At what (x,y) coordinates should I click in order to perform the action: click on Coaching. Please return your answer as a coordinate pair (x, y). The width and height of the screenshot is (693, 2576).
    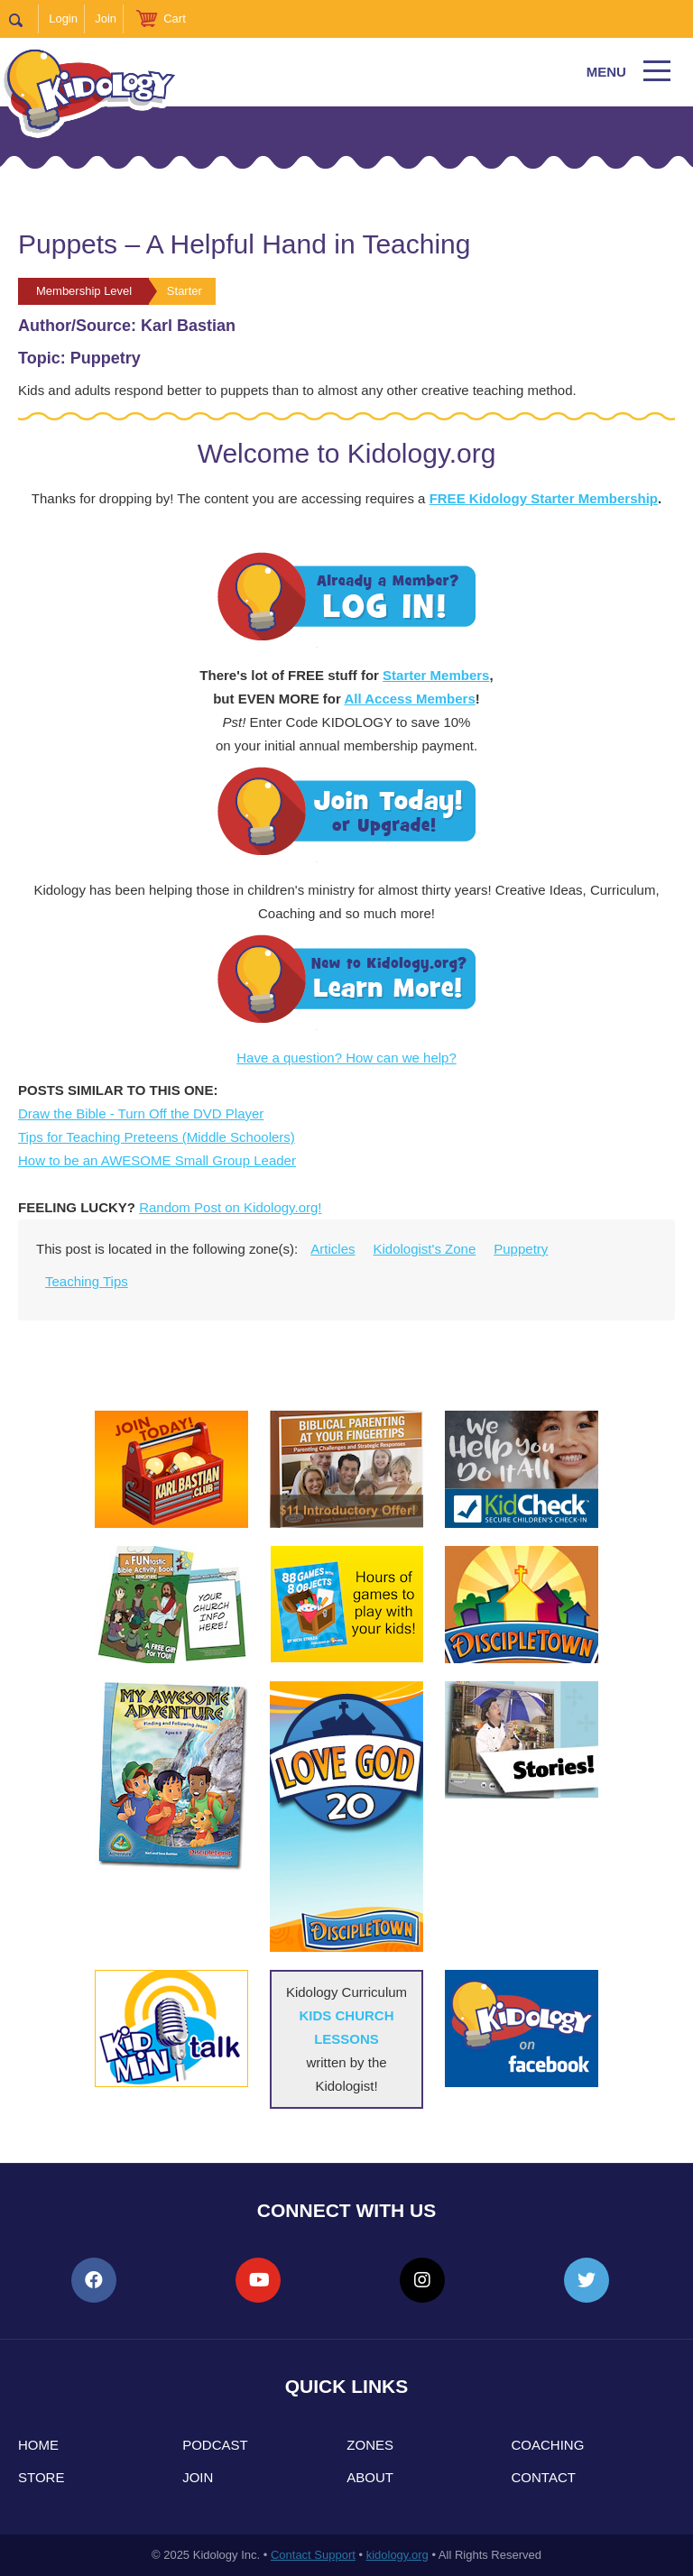
    Looking at the image, I should click on (548, 2444).